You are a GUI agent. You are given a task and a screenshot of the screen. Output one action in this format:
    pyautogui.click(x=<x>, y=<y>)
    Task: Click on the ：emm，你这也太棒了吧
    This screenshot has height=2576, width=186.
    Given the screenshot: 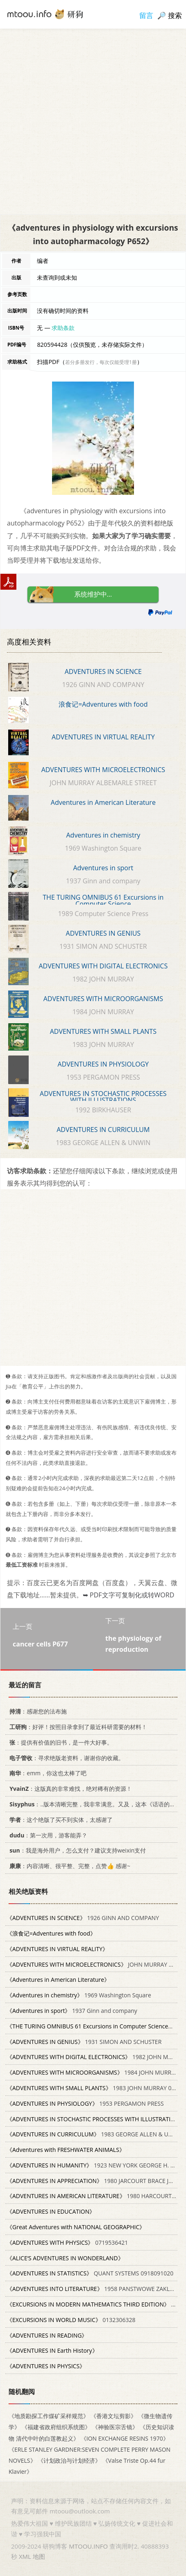 What is the action you would take?
    pyautogui.click(x=46, y=1773)
    